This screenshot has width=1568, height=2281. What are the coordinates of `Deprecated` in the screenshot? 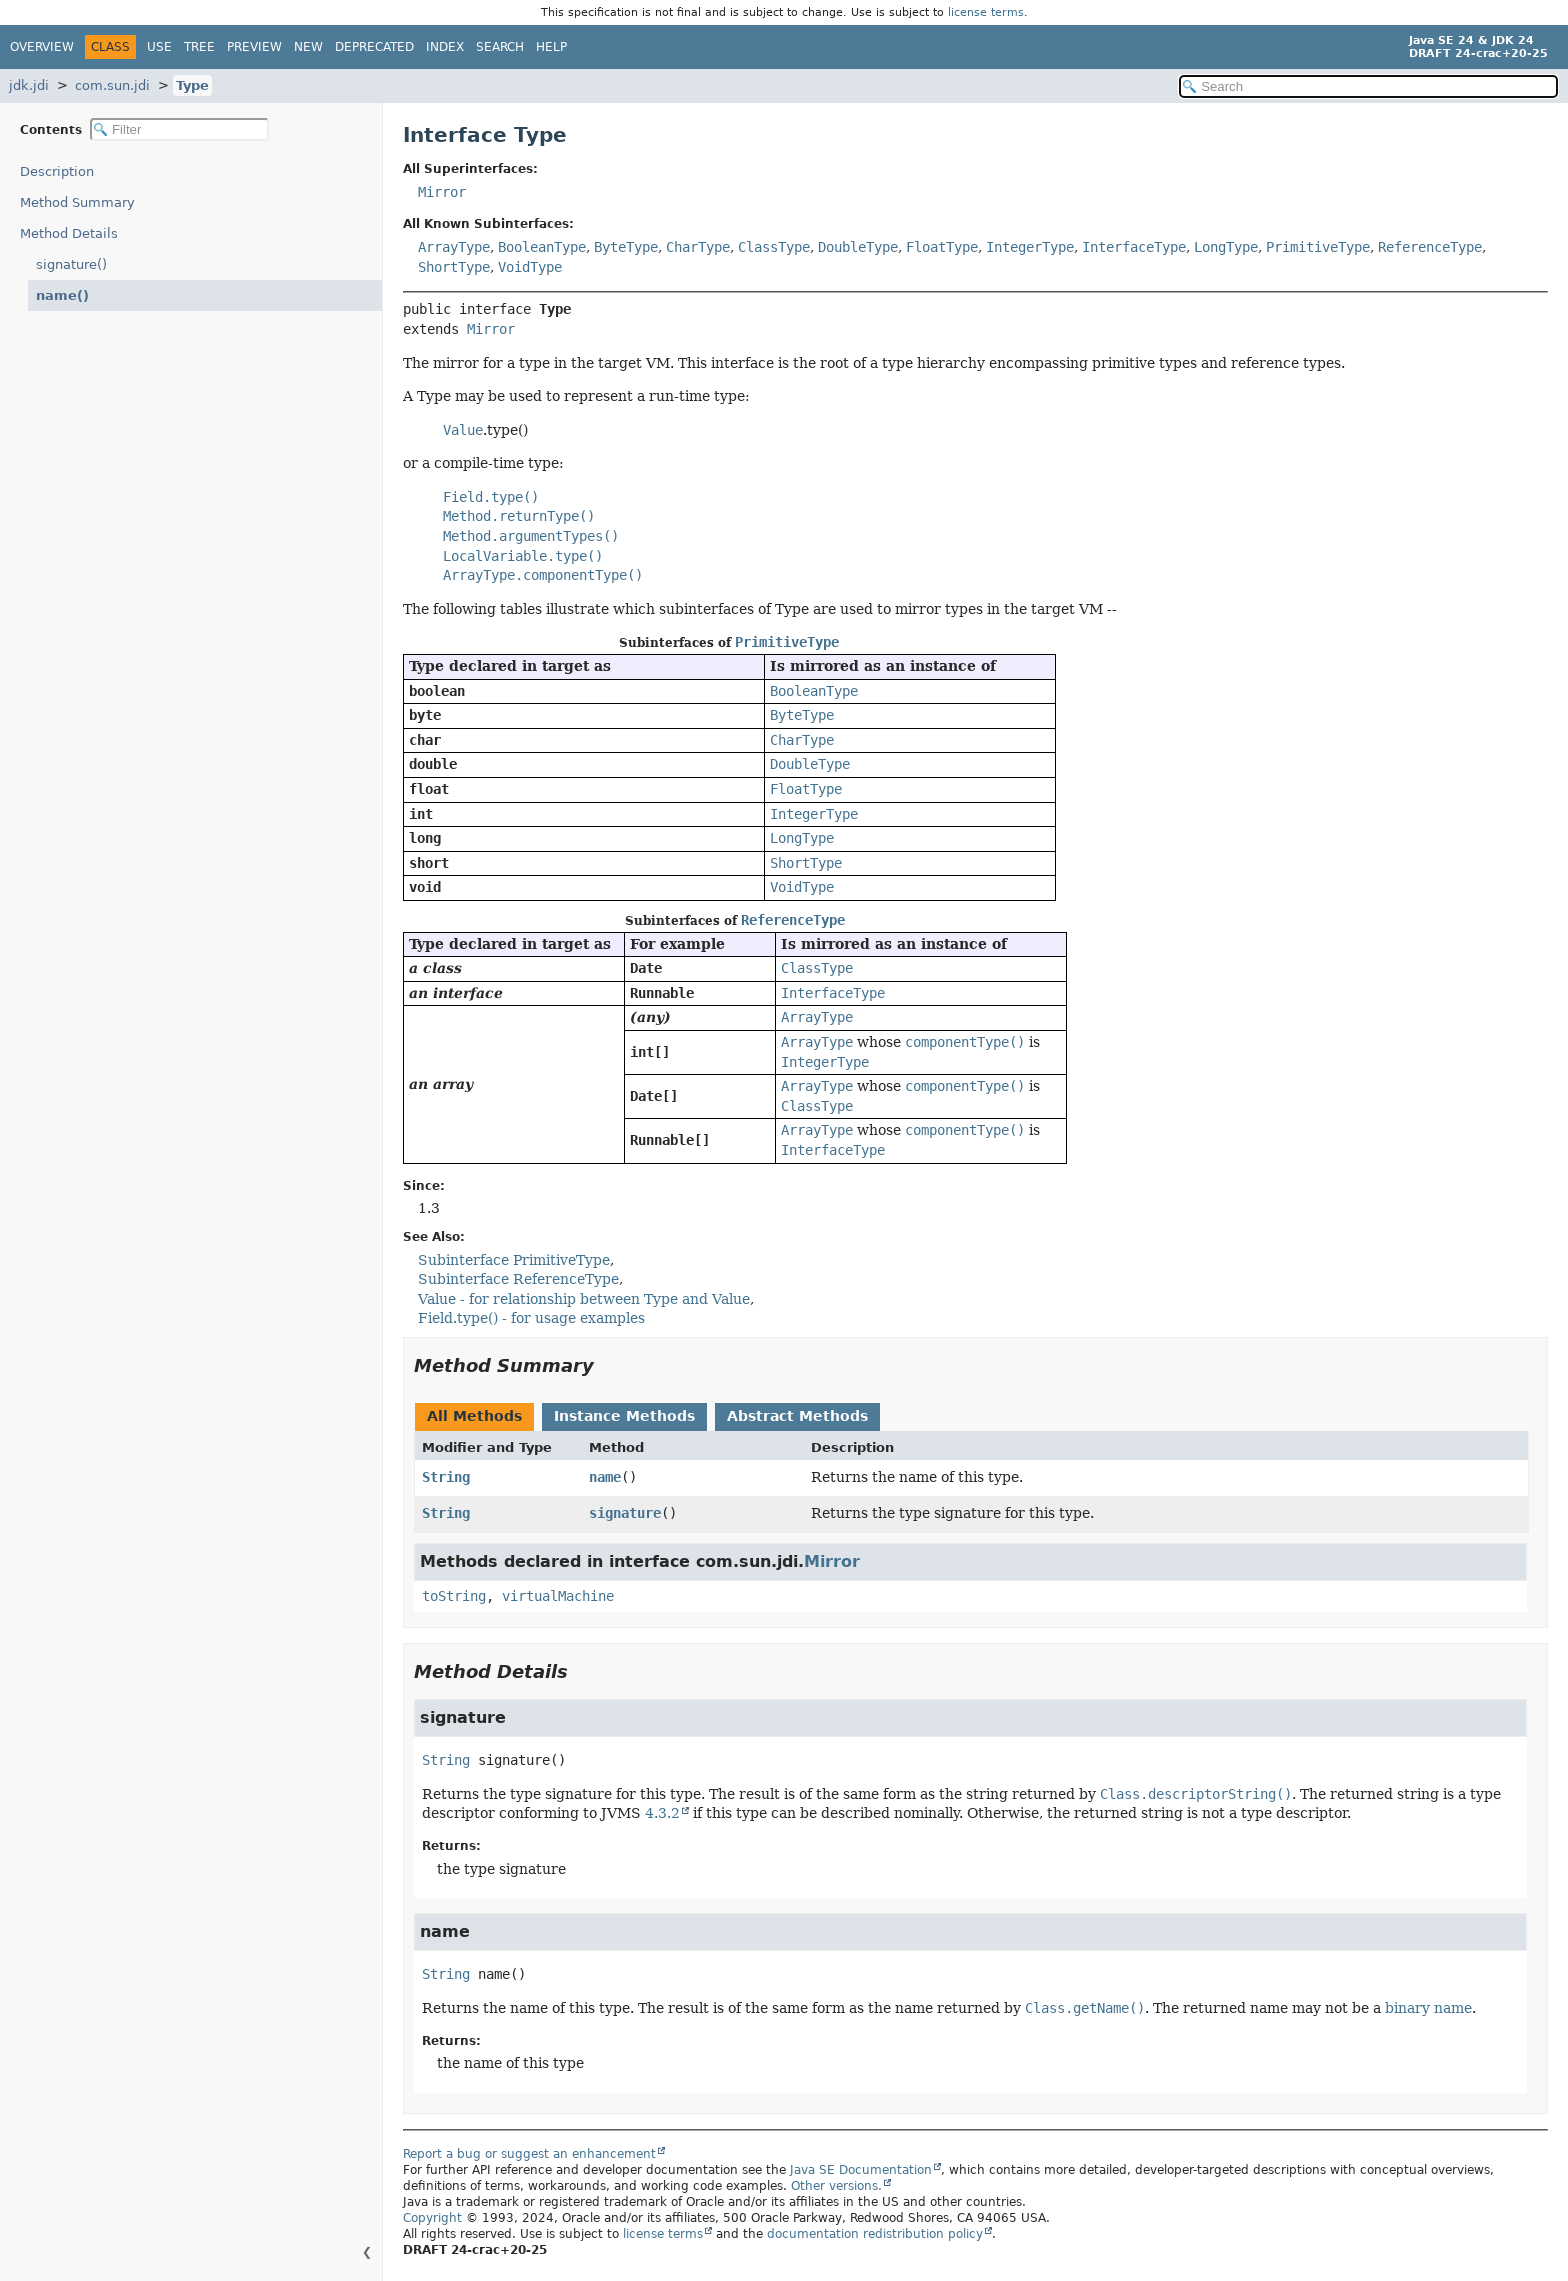 It's located at (374, 47).